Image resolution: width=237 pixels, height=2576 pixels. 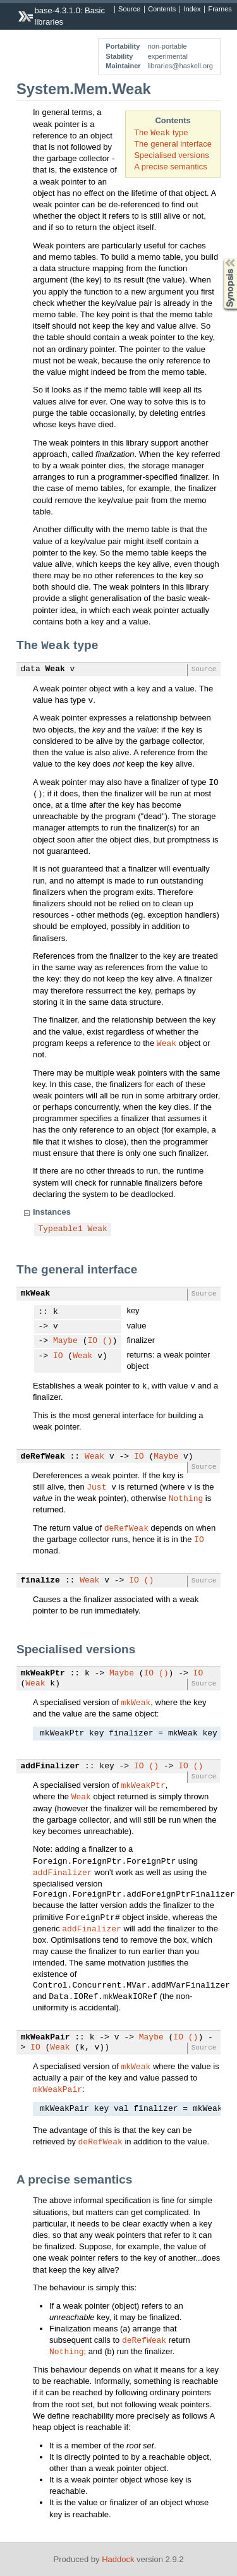 I want to click on Source, so click(x=129, y=9).